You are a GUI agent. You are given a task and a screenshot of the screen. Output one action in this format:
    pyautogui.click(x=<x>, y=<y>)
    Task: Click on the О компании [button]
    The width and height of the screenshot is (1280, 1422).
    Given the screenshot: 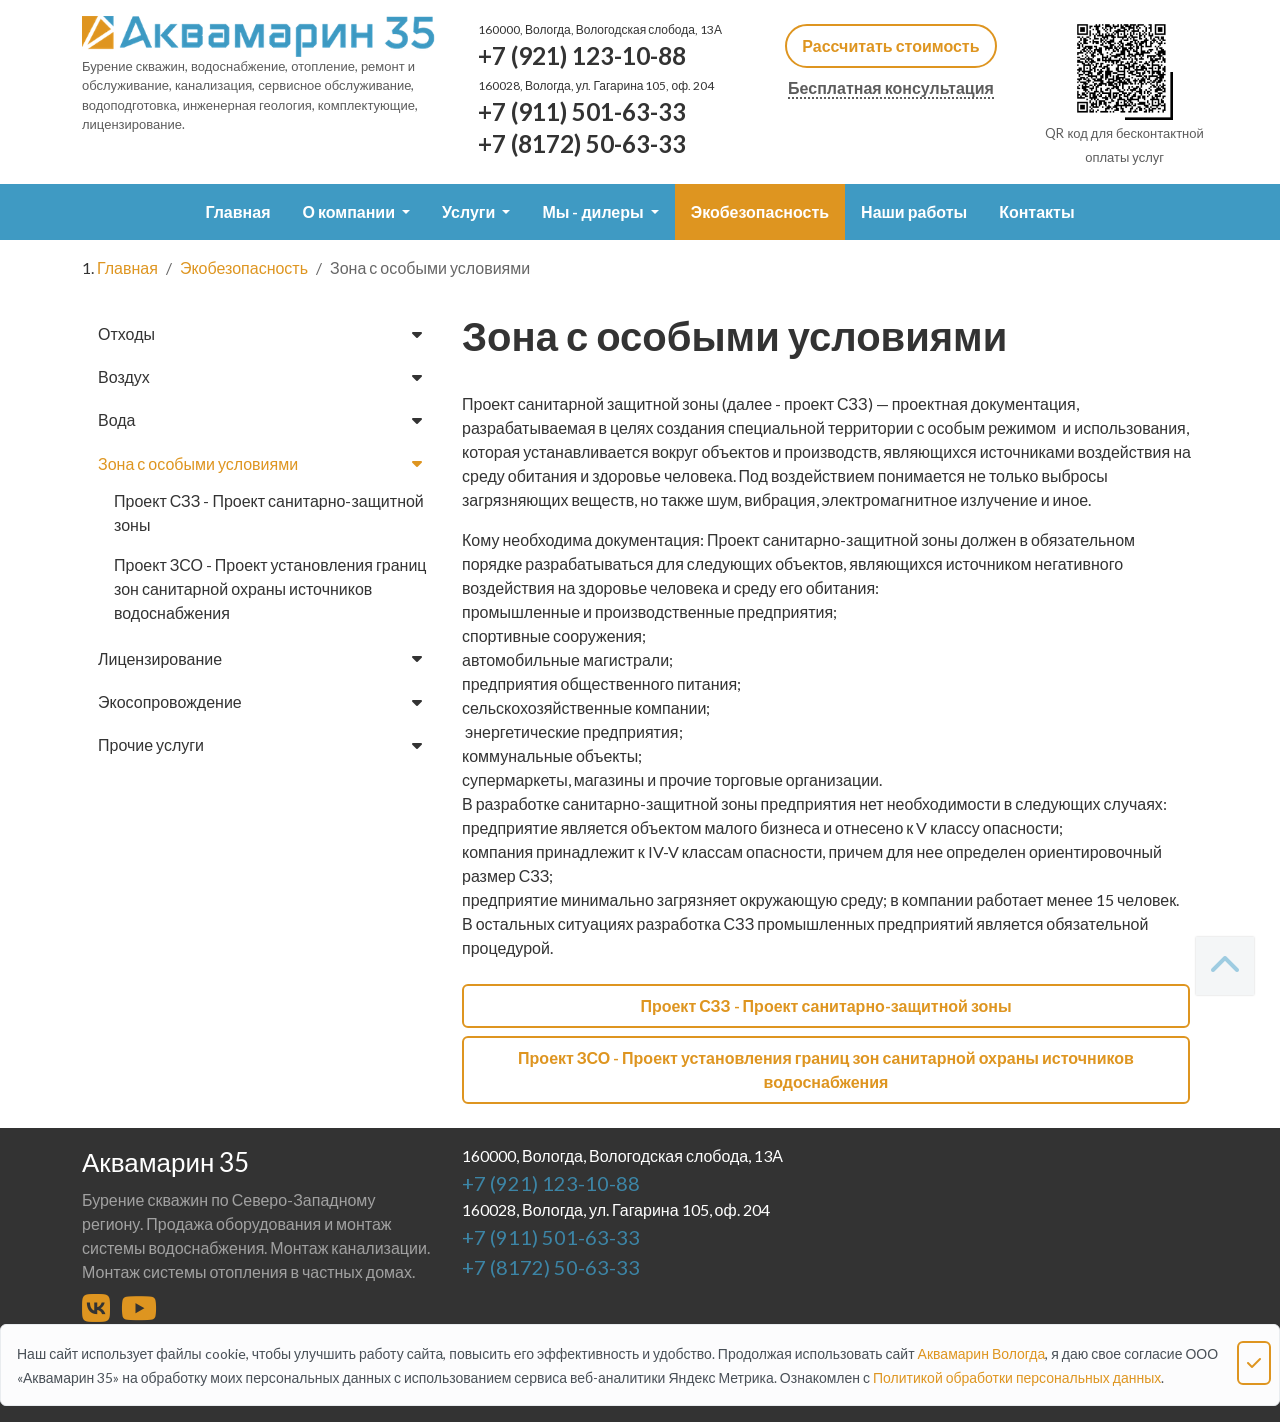 What is the action you would take?
    pyautogui.click(x=350, y=211)
    